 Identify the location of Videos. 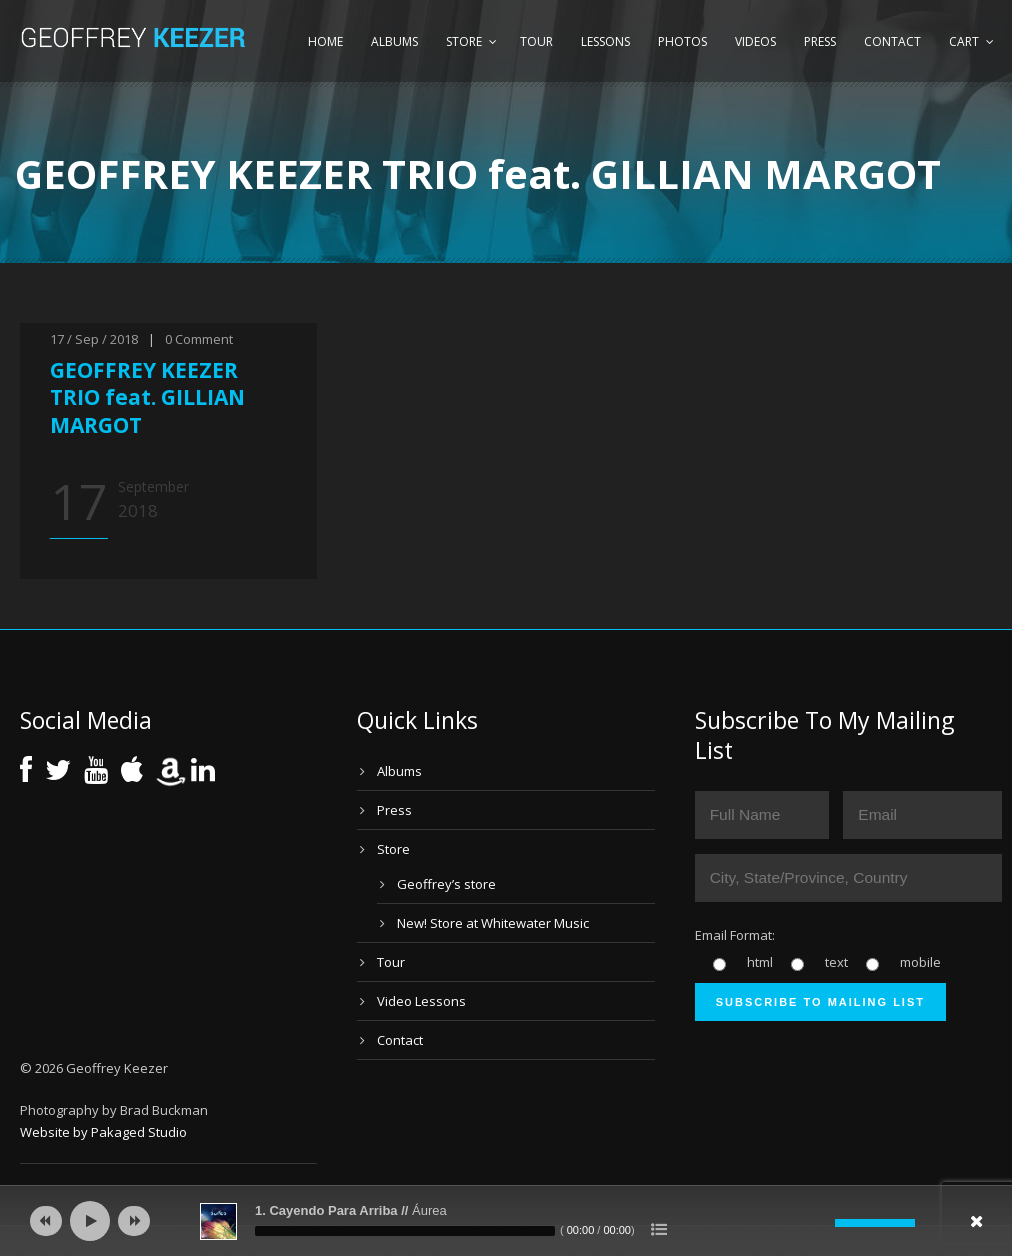
(755, 41).